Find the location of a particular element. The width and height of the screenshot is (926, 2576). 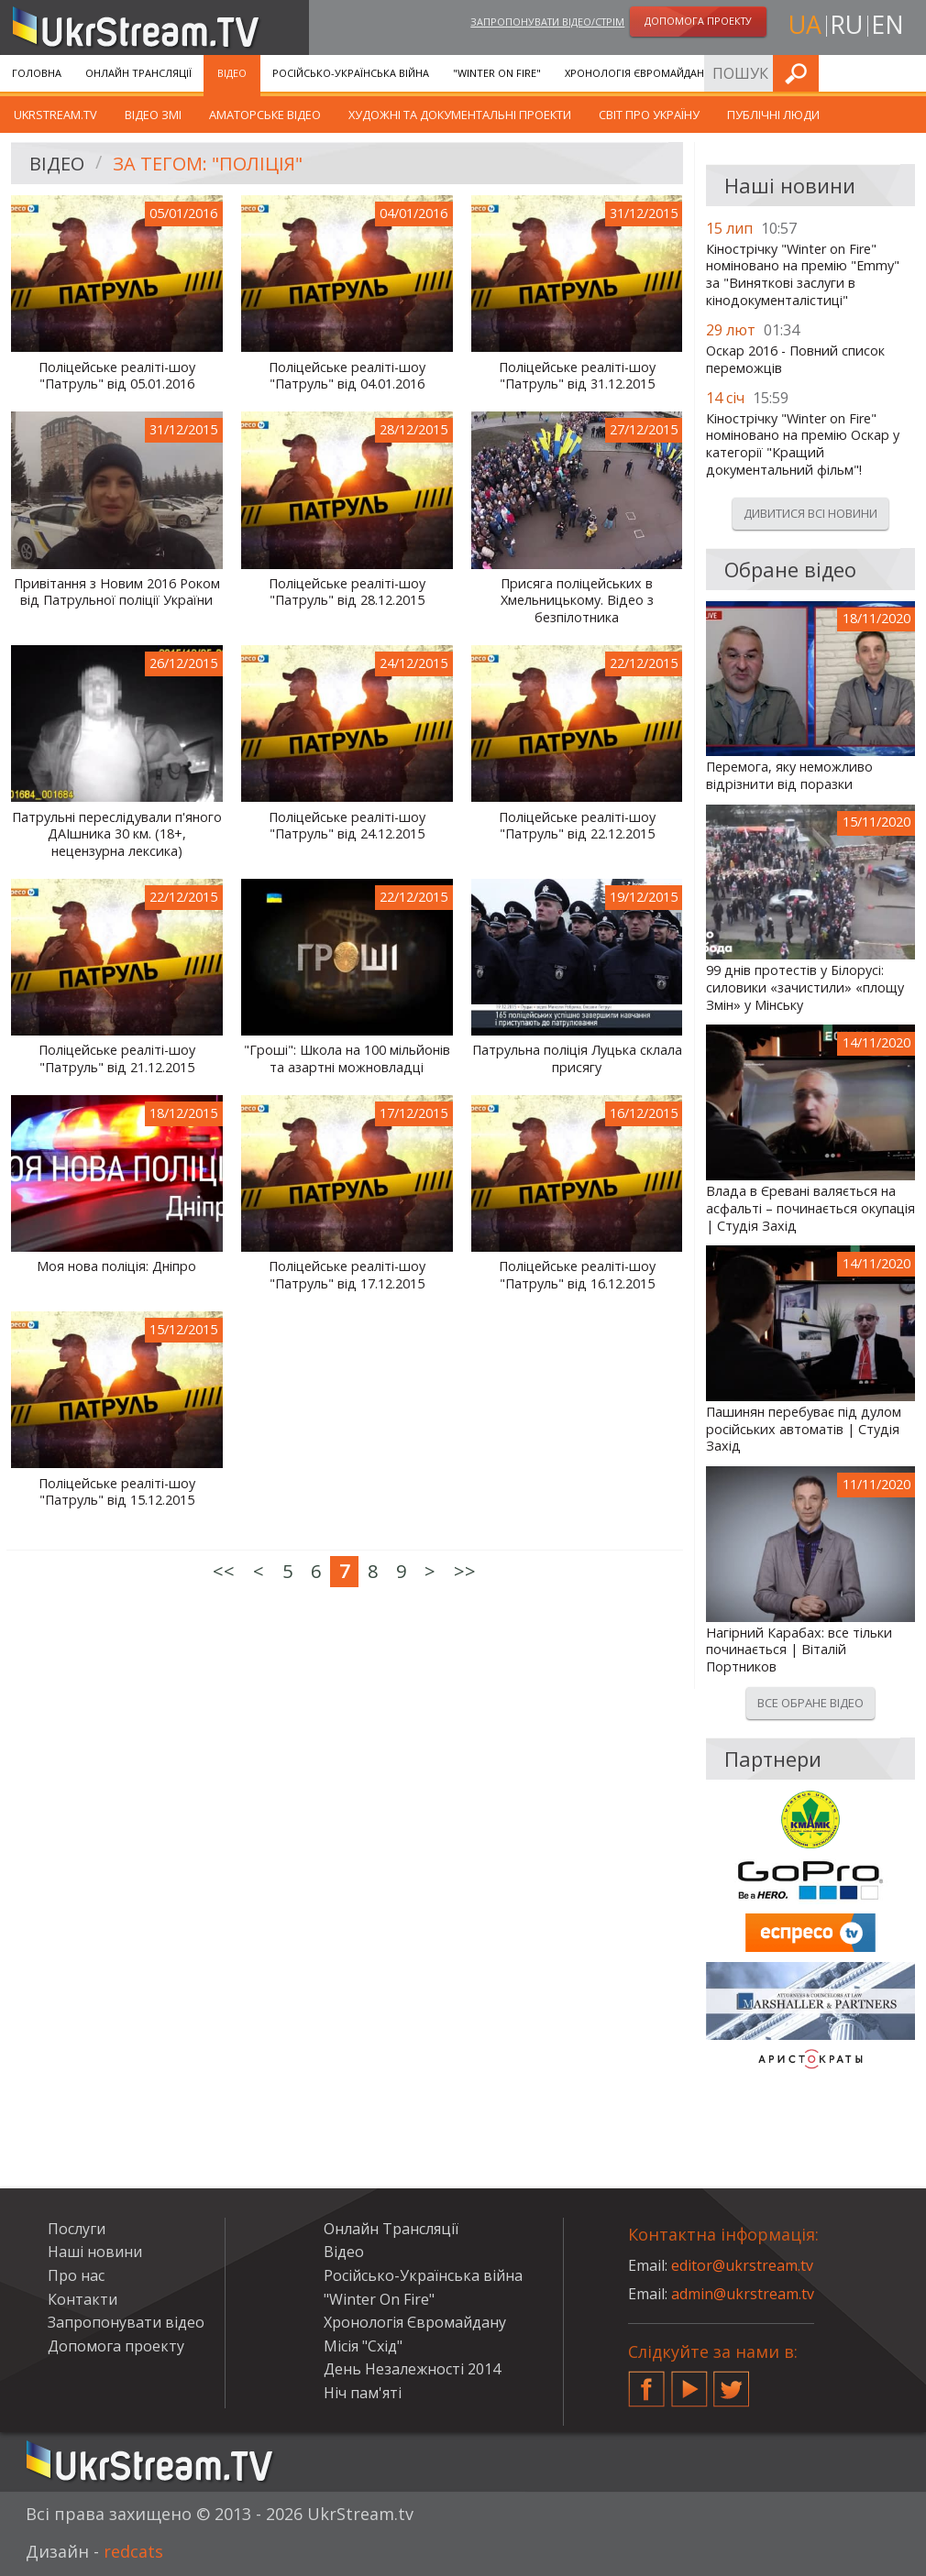

redcats is located at coordinates (133, 2551).